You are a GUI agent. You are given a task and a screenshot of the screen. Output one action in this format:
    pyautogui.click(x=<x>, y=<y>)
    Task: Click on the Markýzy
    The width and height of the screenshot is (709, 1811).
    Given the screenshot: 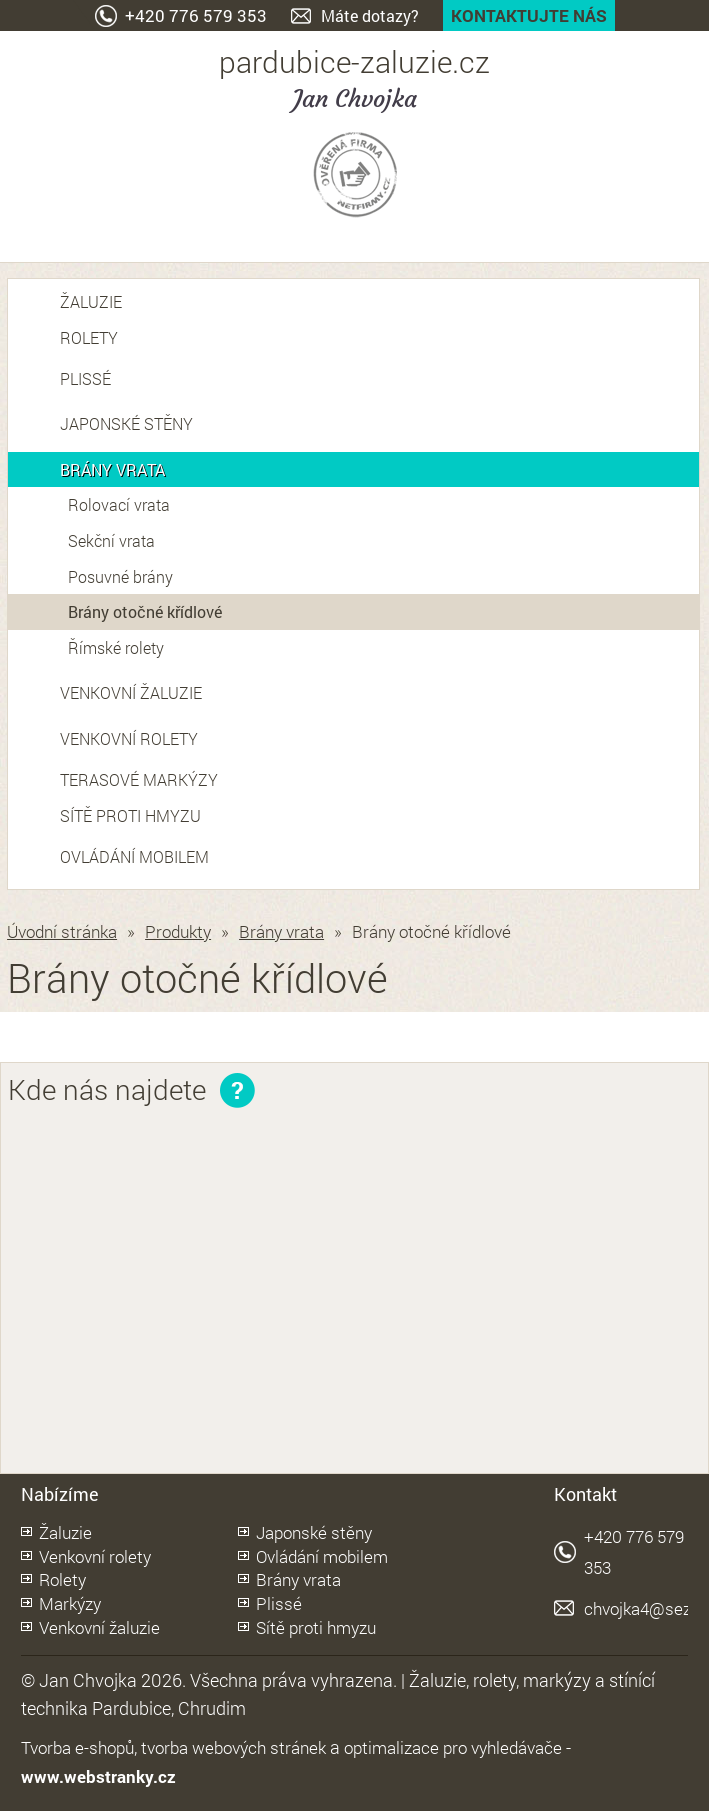 What is the action you would take?
    pyautogui.click(x=70, y=1603)
    